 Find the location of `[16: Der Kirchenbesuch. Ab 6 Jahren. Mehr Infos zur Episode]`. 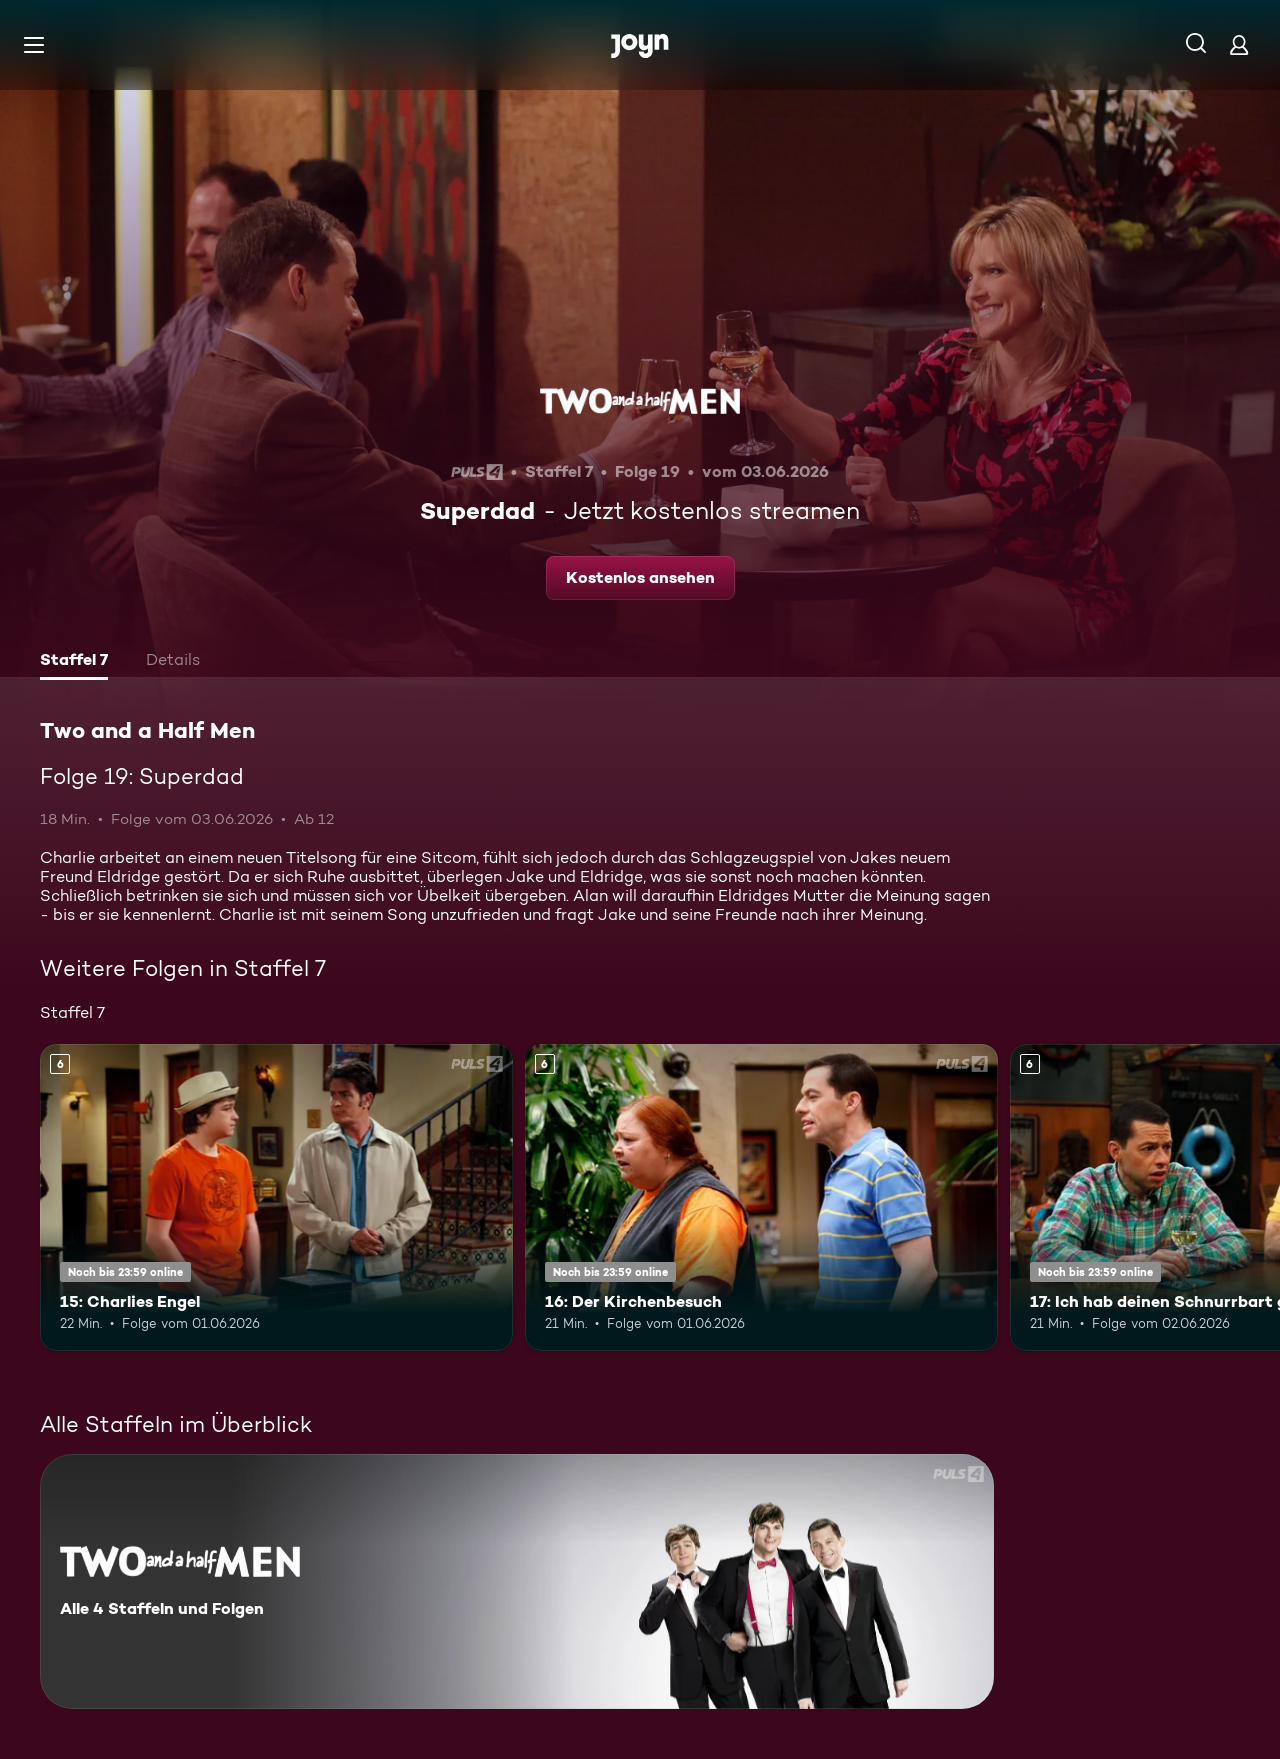

[16: Der Kirchenbesuch. Ab 6 Jahren. Mehr Infos zur Episode] is located at coordinates (761, 1197).